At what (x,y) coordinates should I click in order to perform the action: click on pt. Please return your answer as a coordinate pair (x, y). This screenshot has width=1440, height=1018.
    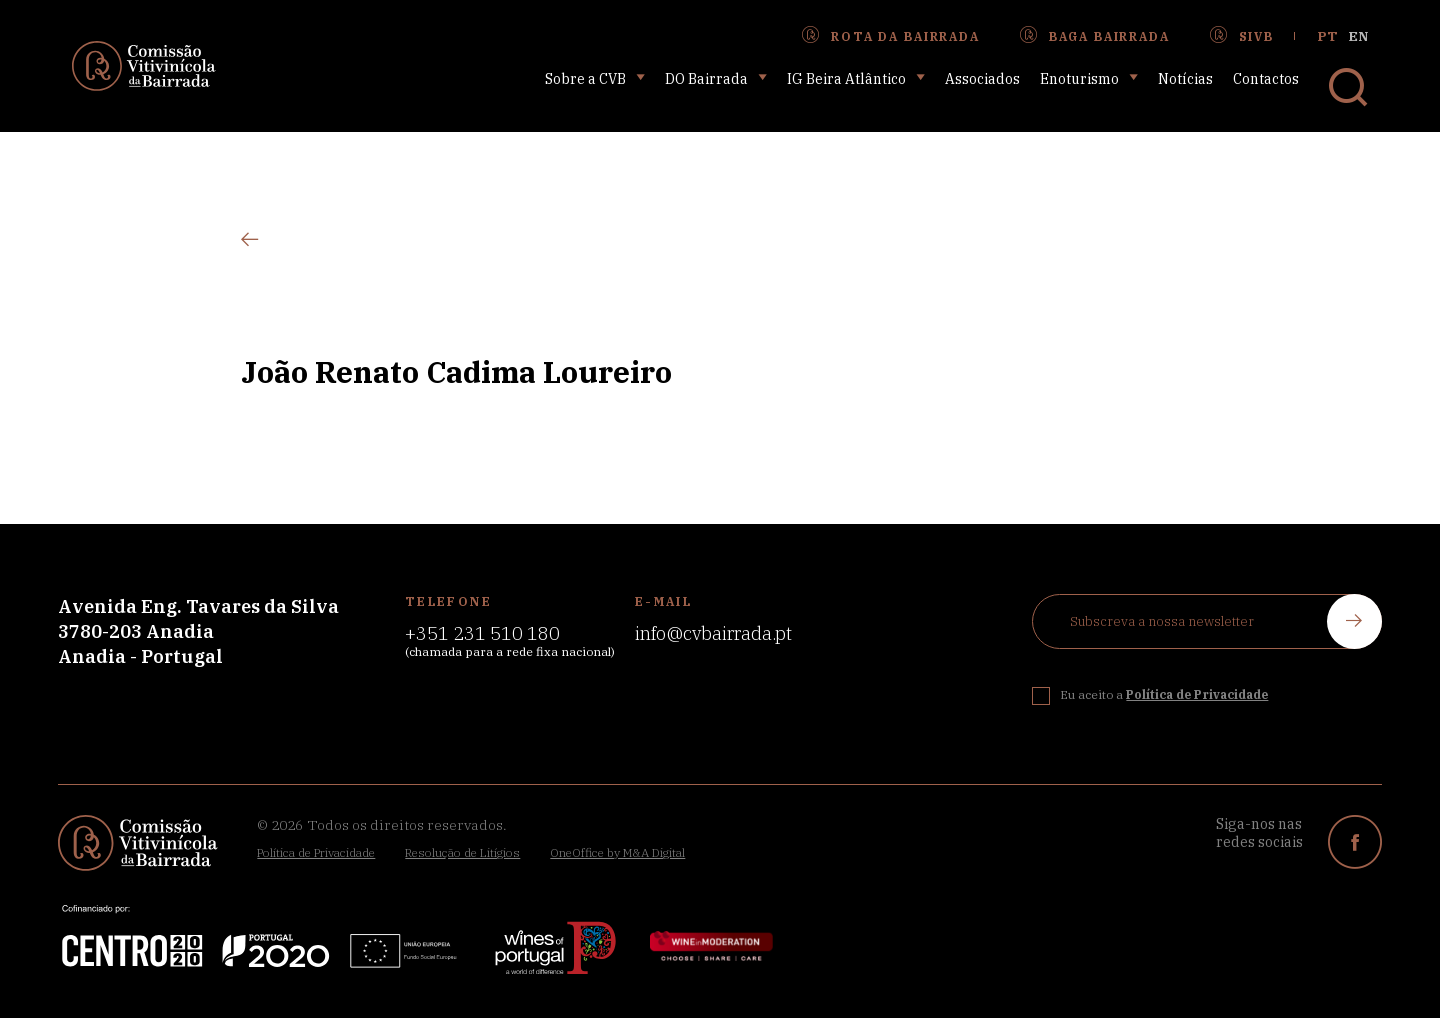
    Looking at the image, I should click on (1328, 36).